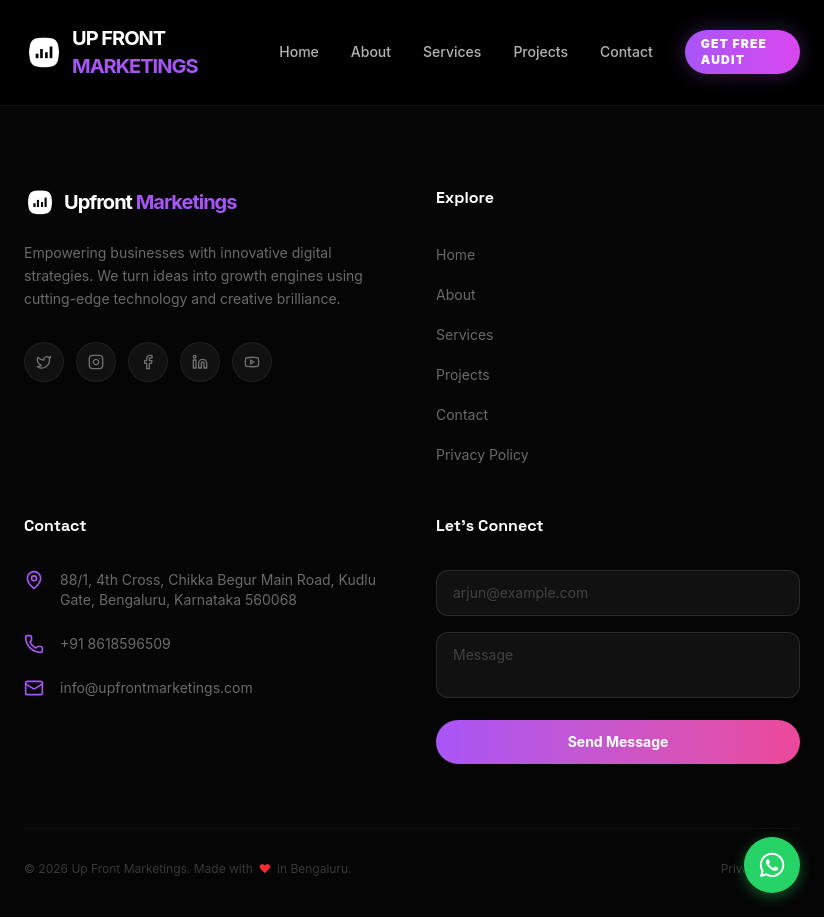 The height and width of the screenshot is (917, 824). Describe the element at coordinates (115, 643) in the screenshot. I see `+91 8618596509` at that location.